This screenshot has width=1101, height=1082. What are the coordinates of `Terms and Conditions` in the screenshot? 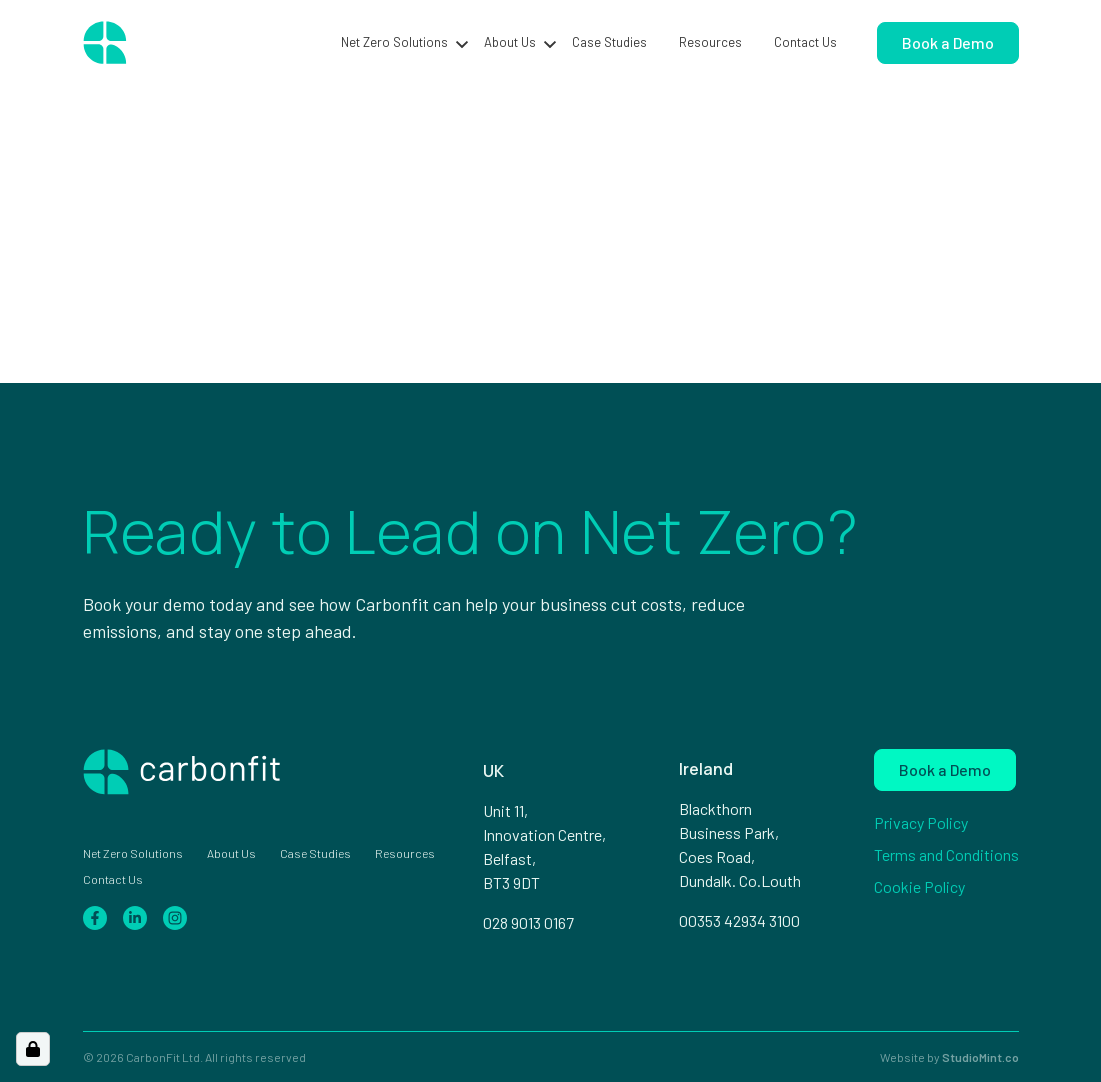 It's located at (946, 854).